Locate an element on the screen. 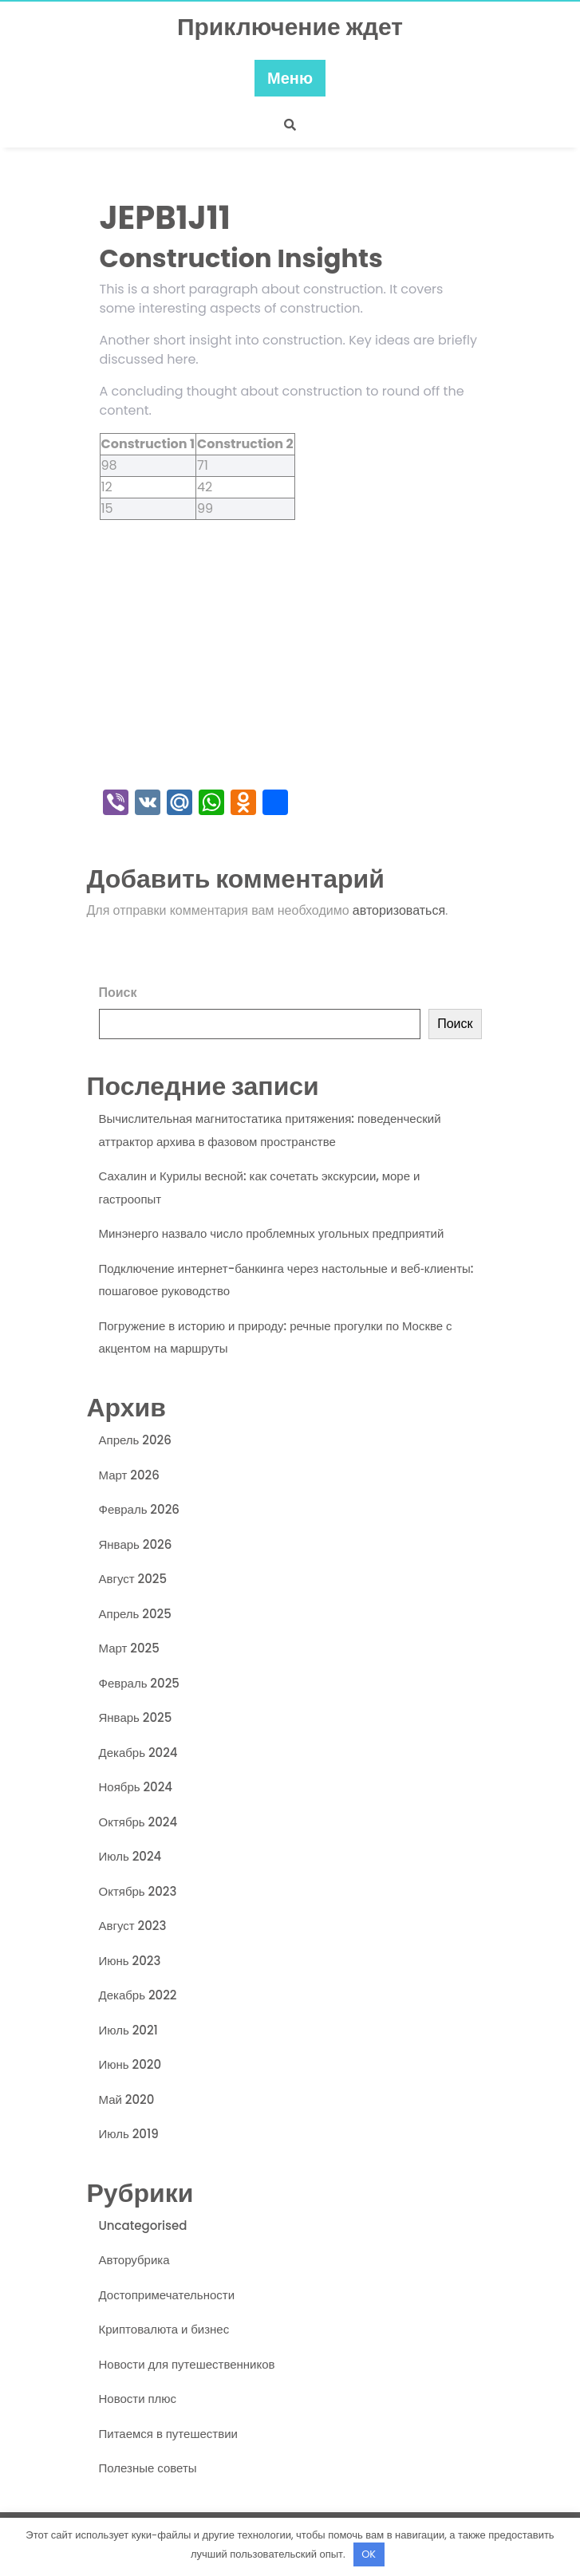 The width and height of the screenshot is (580, 2576). Новости для путешественников is located at coordinates (187, 2364).